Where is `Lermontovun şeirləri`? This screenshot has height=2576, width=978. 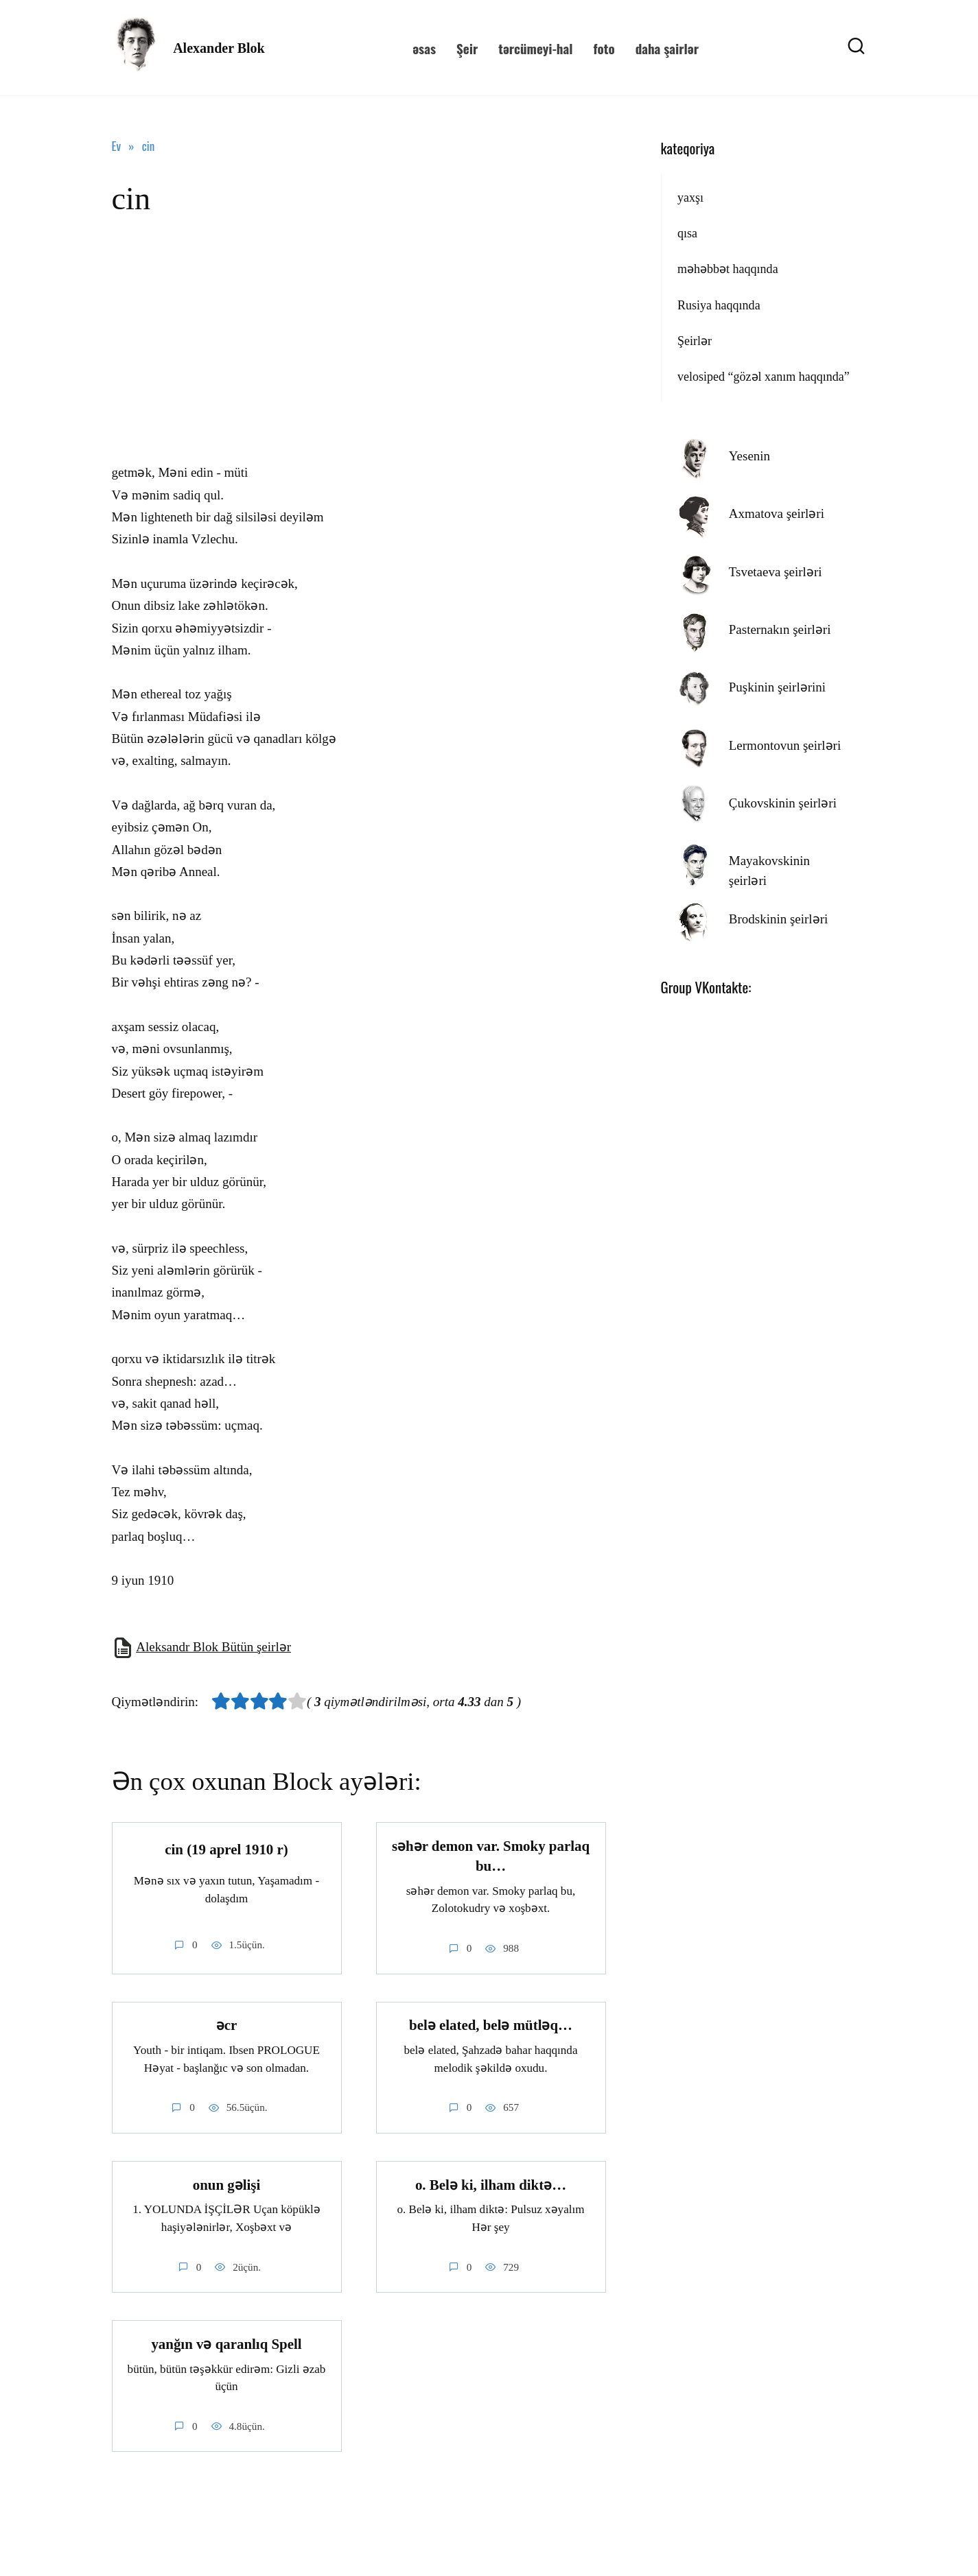
Lermontovun şeirləri is located at coordinates (785, 745).